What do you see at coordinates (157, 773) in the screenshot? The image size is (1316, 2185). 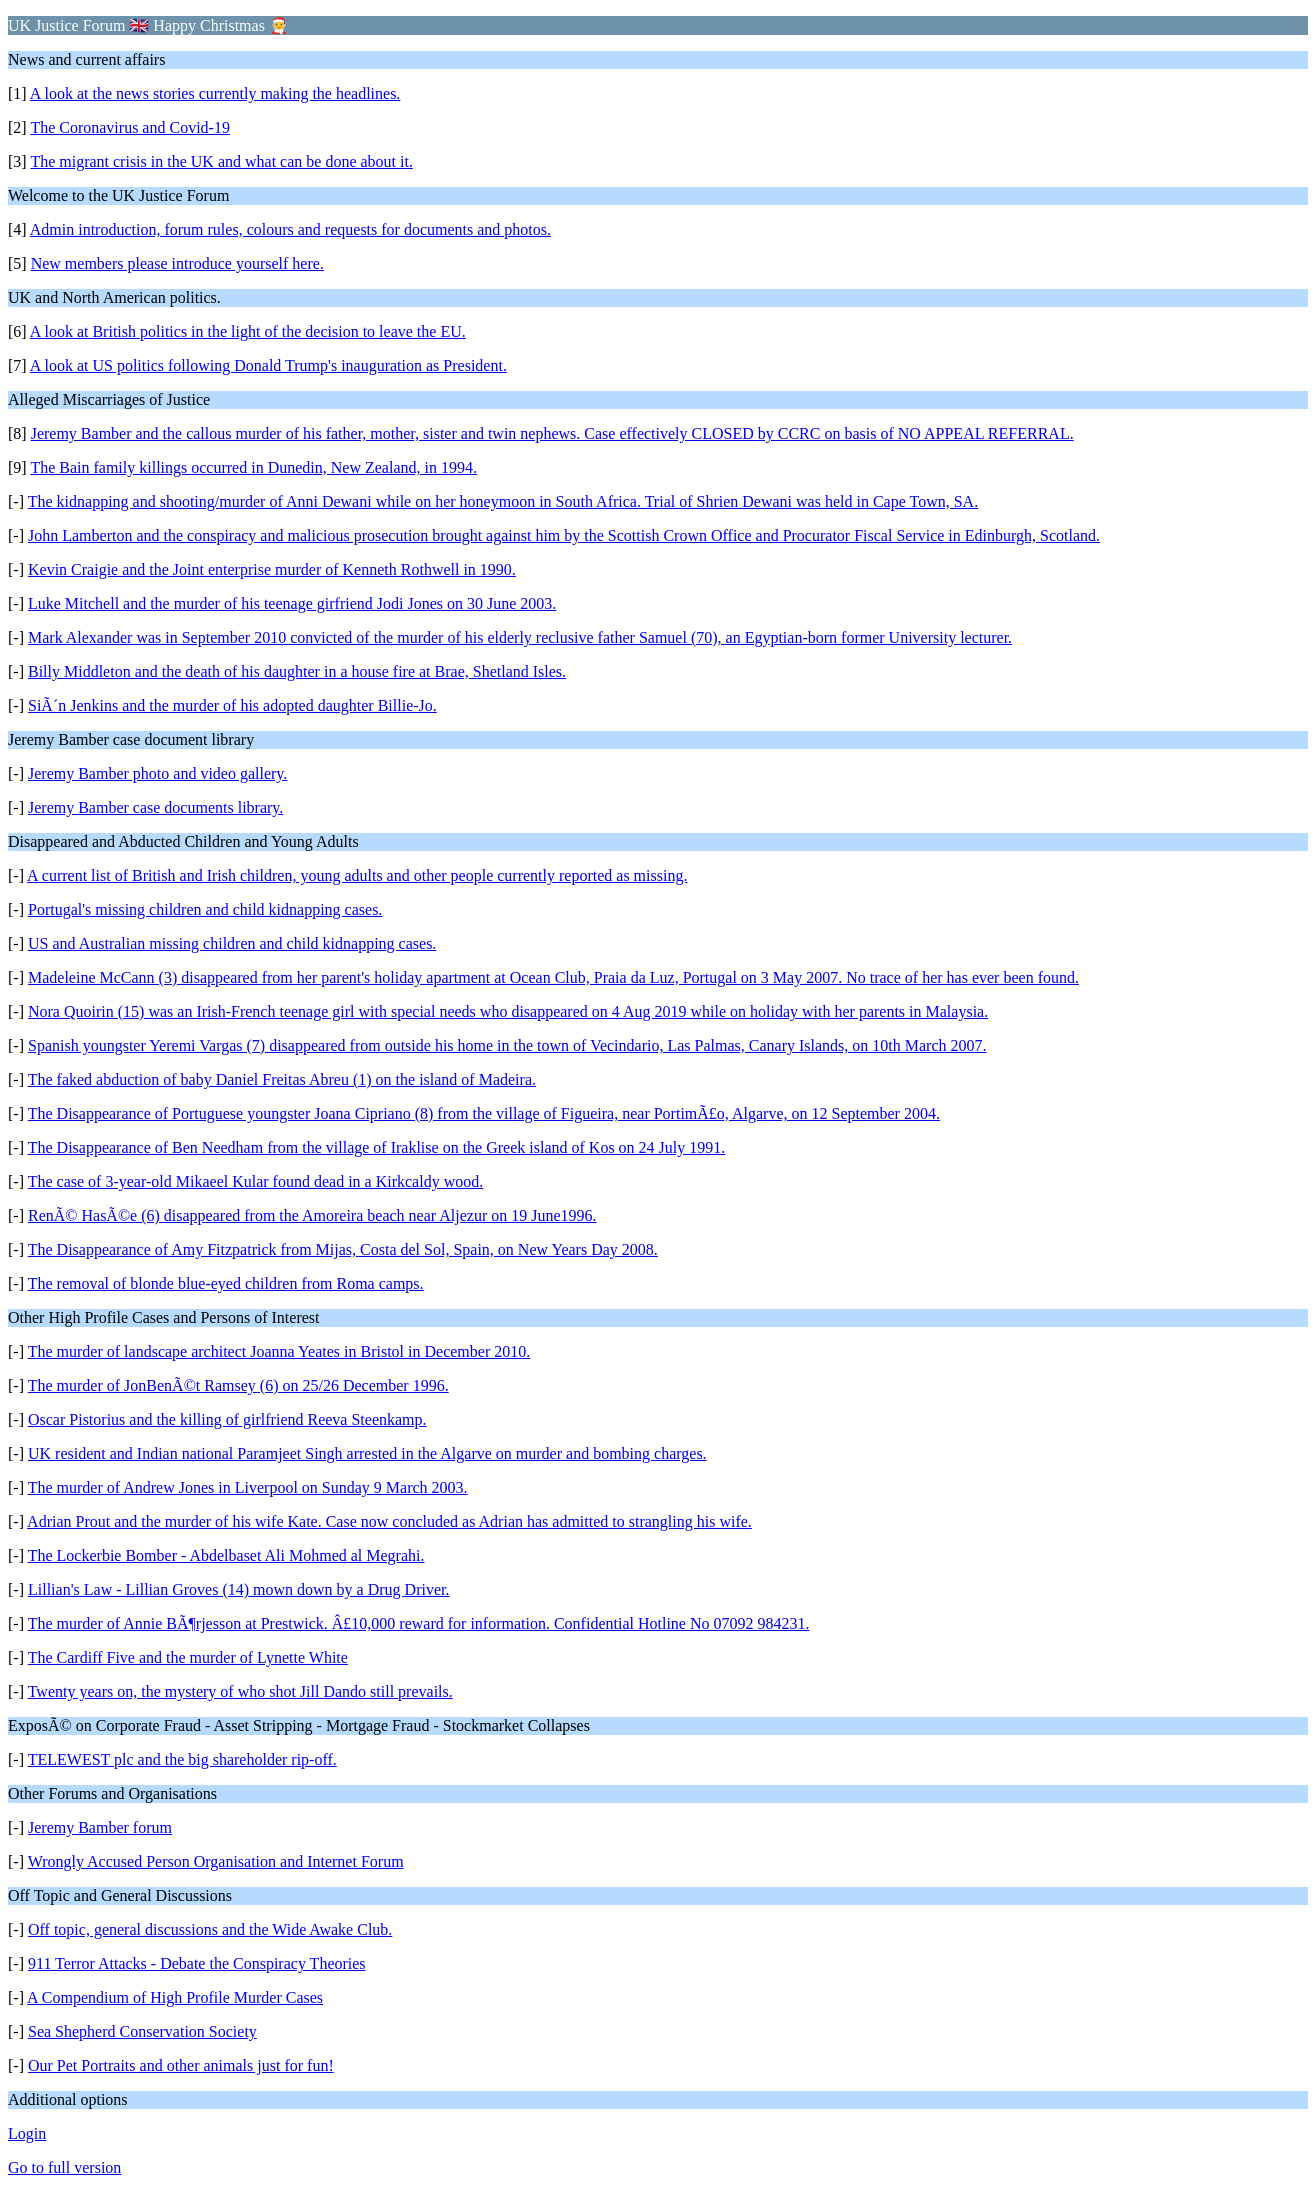 I see `Jeremy Bamber photo and video gallery.` at bounding box center [157, 773].